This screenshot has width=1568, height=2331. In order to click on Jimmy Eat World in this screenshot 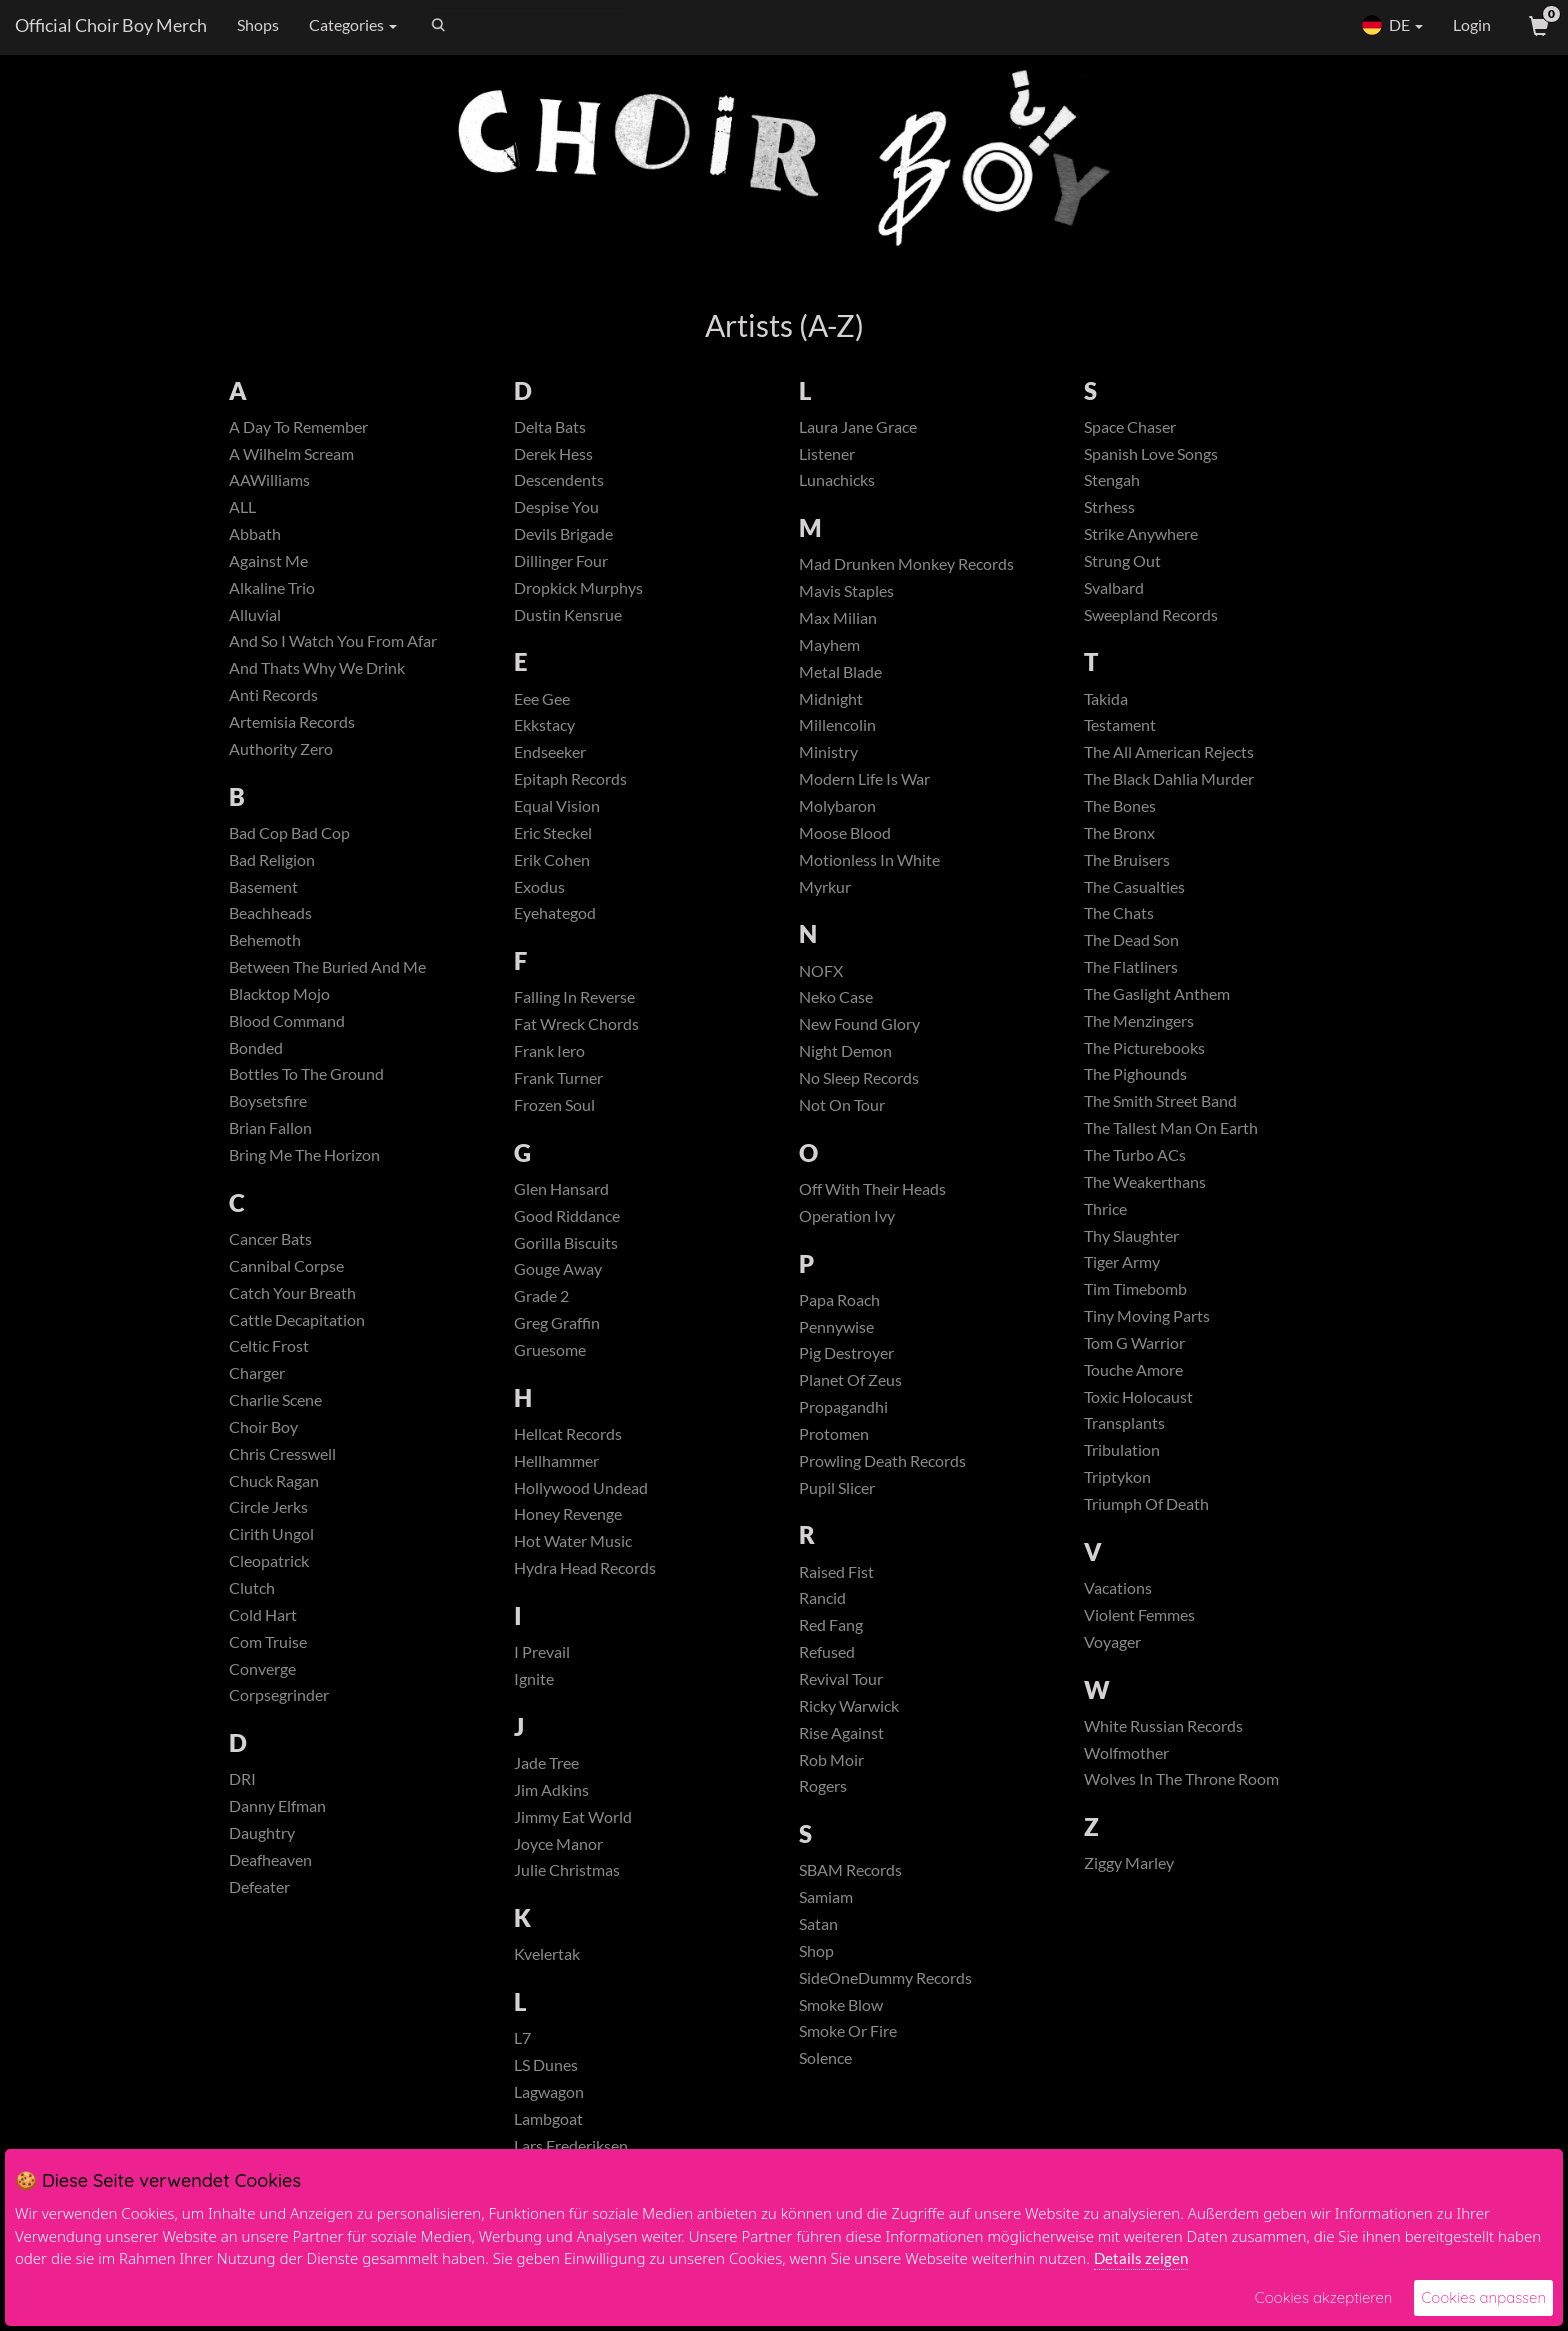, I will do `click(573, 1816)`.